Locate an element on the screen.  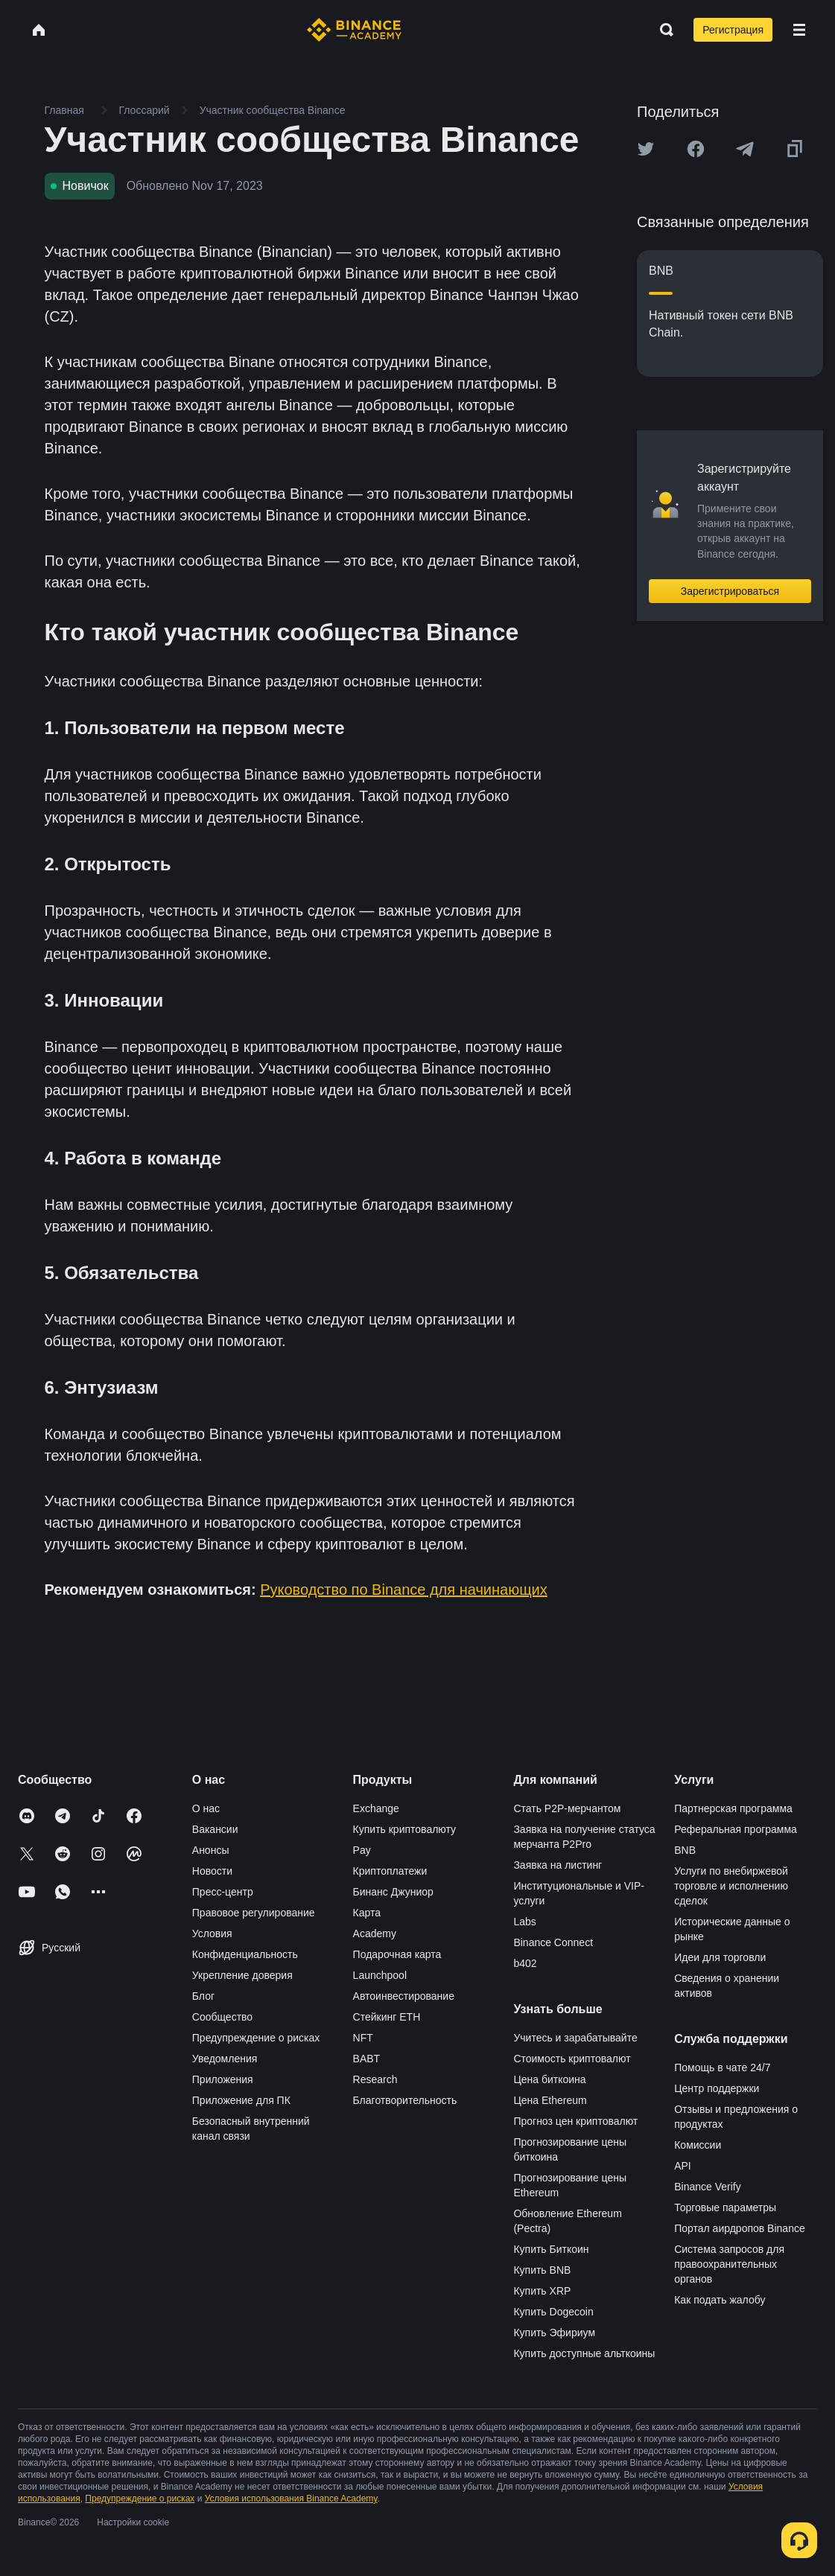
Прогноз цен криптовалют is located at coordinates (575, 2121).